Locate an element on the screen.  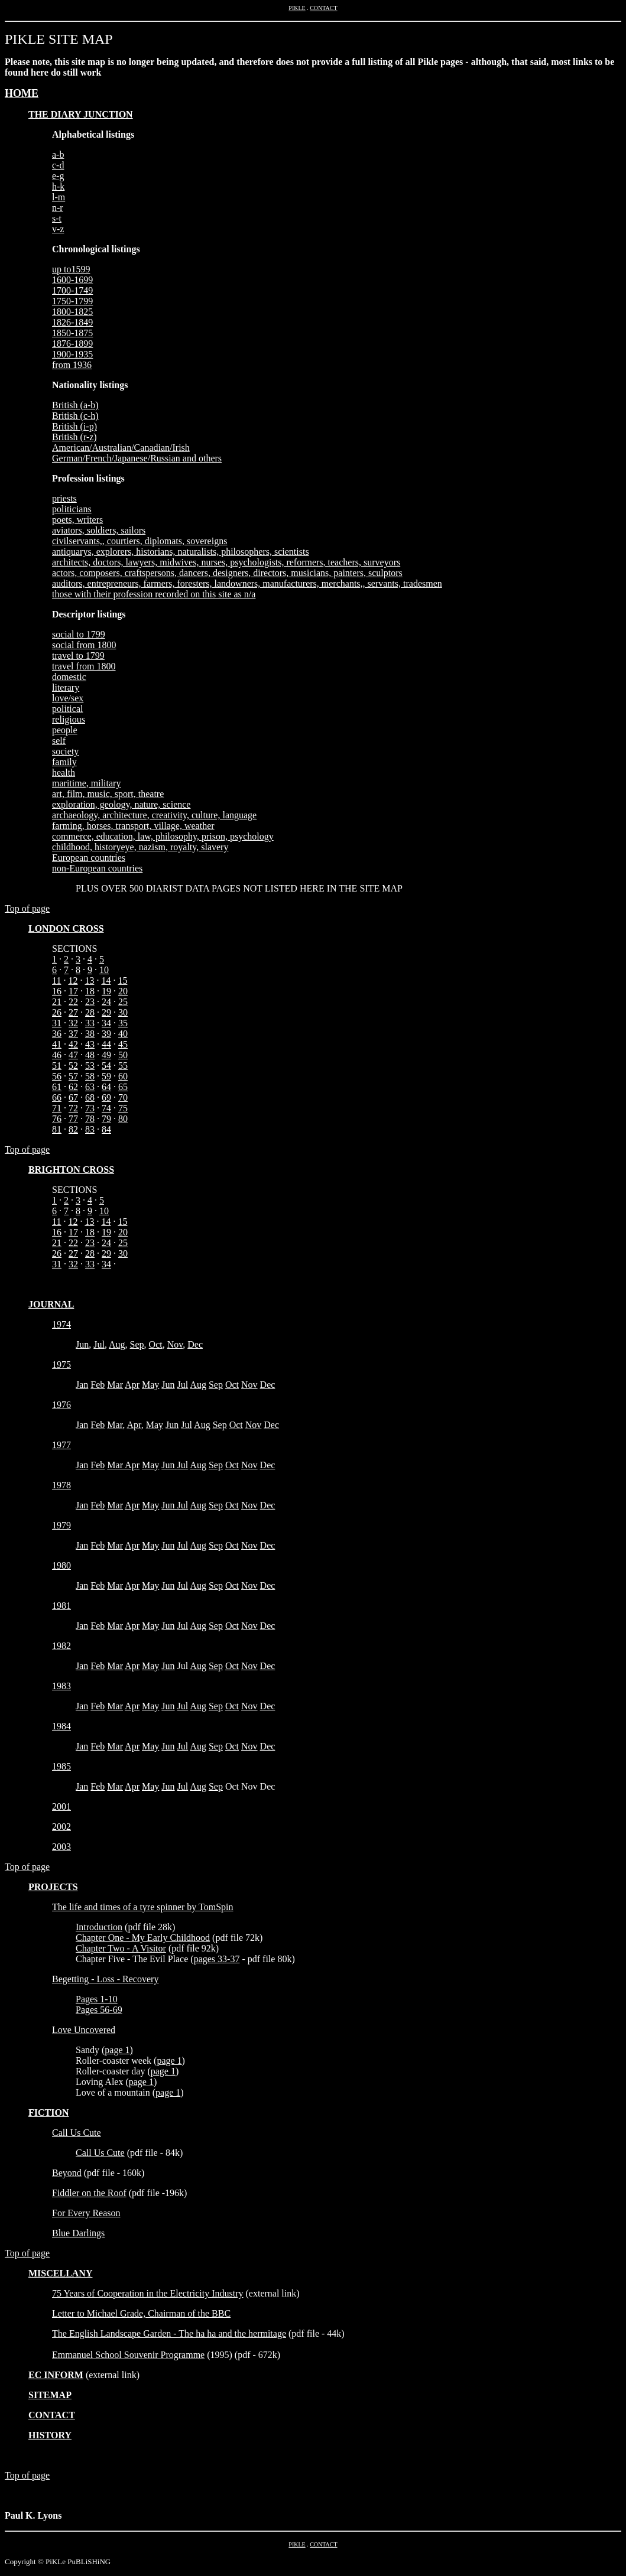
53 is located at coordinates (90, 1066).